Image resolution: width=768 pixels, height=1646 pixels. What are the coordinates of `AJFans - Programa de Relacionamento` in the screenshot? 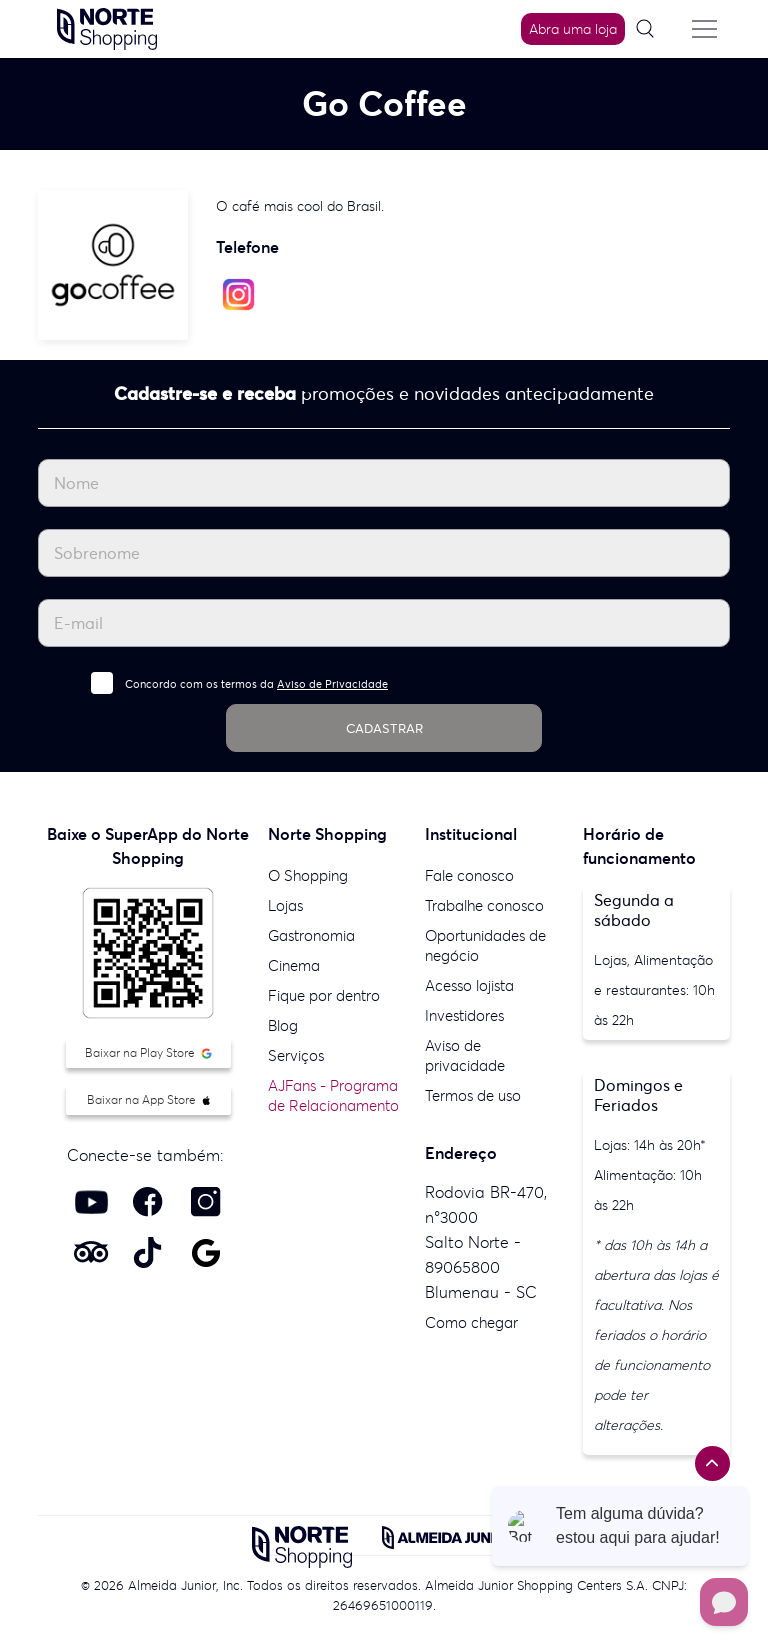 It's located at (333, 1095).